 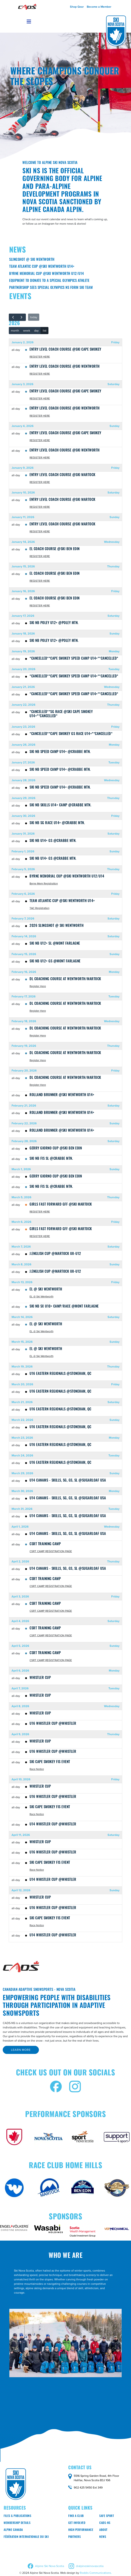 I want to click on February 20, 2026, so click(x=24, y=1070).